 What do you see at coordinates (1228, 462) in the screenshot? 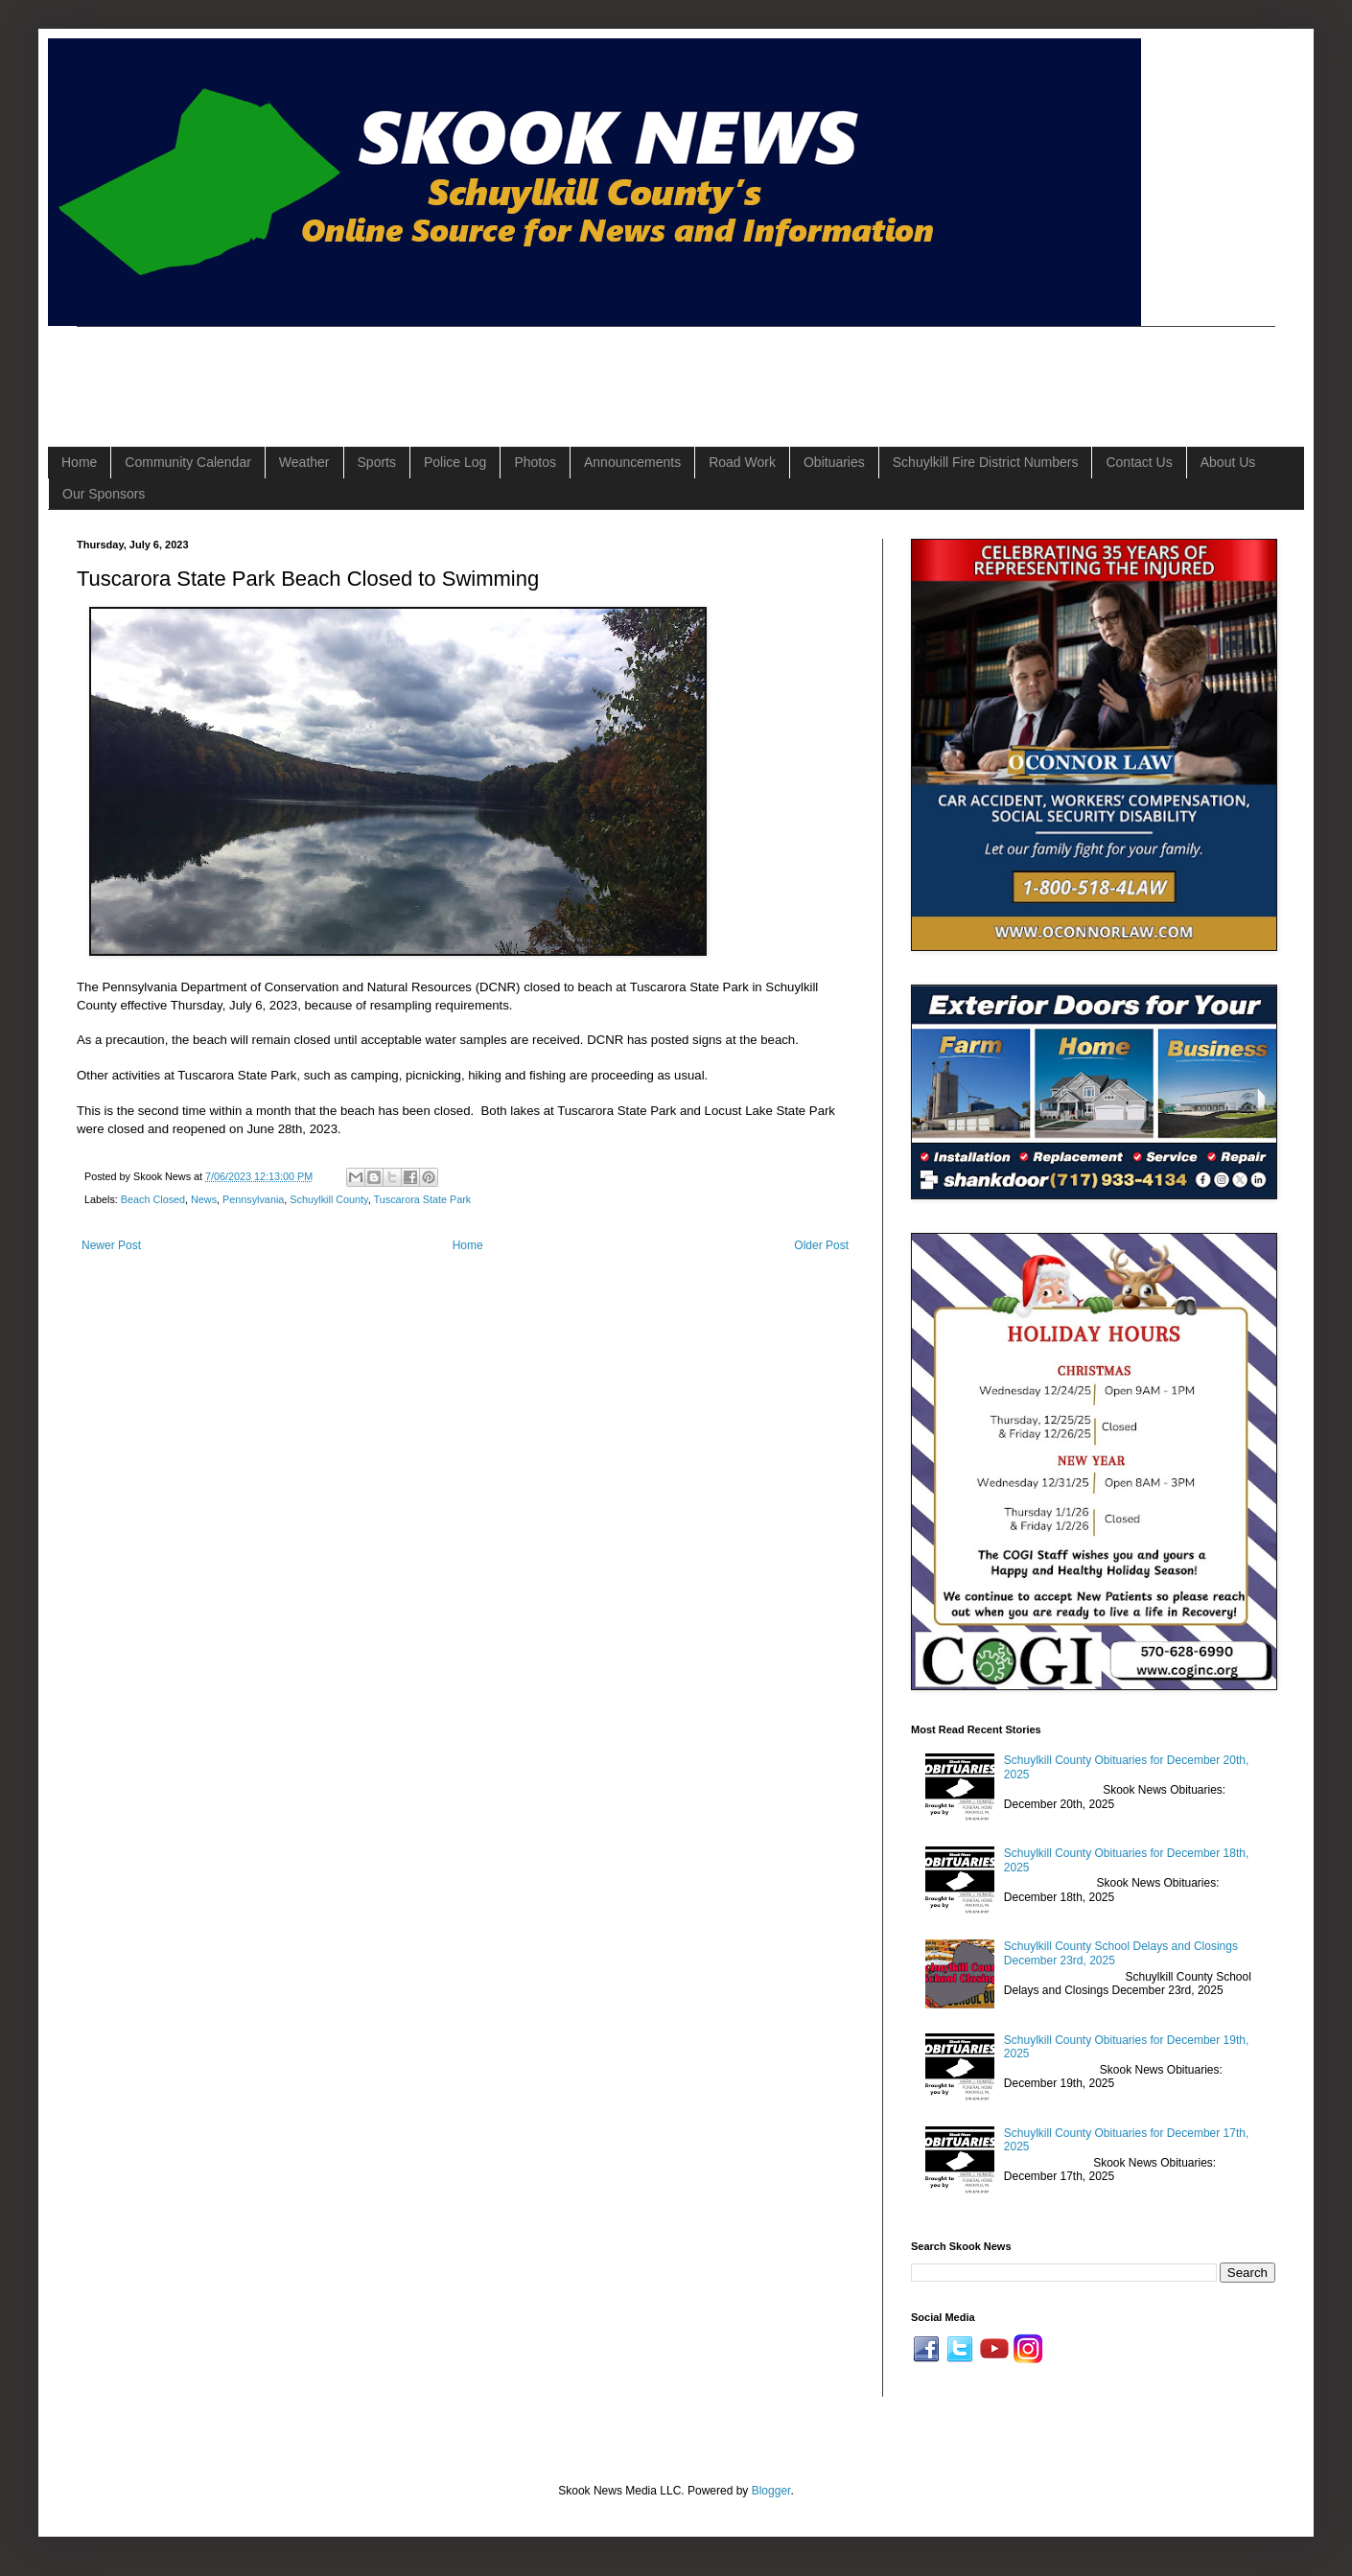
I see `About Us` at bounding box center [1228, 462].